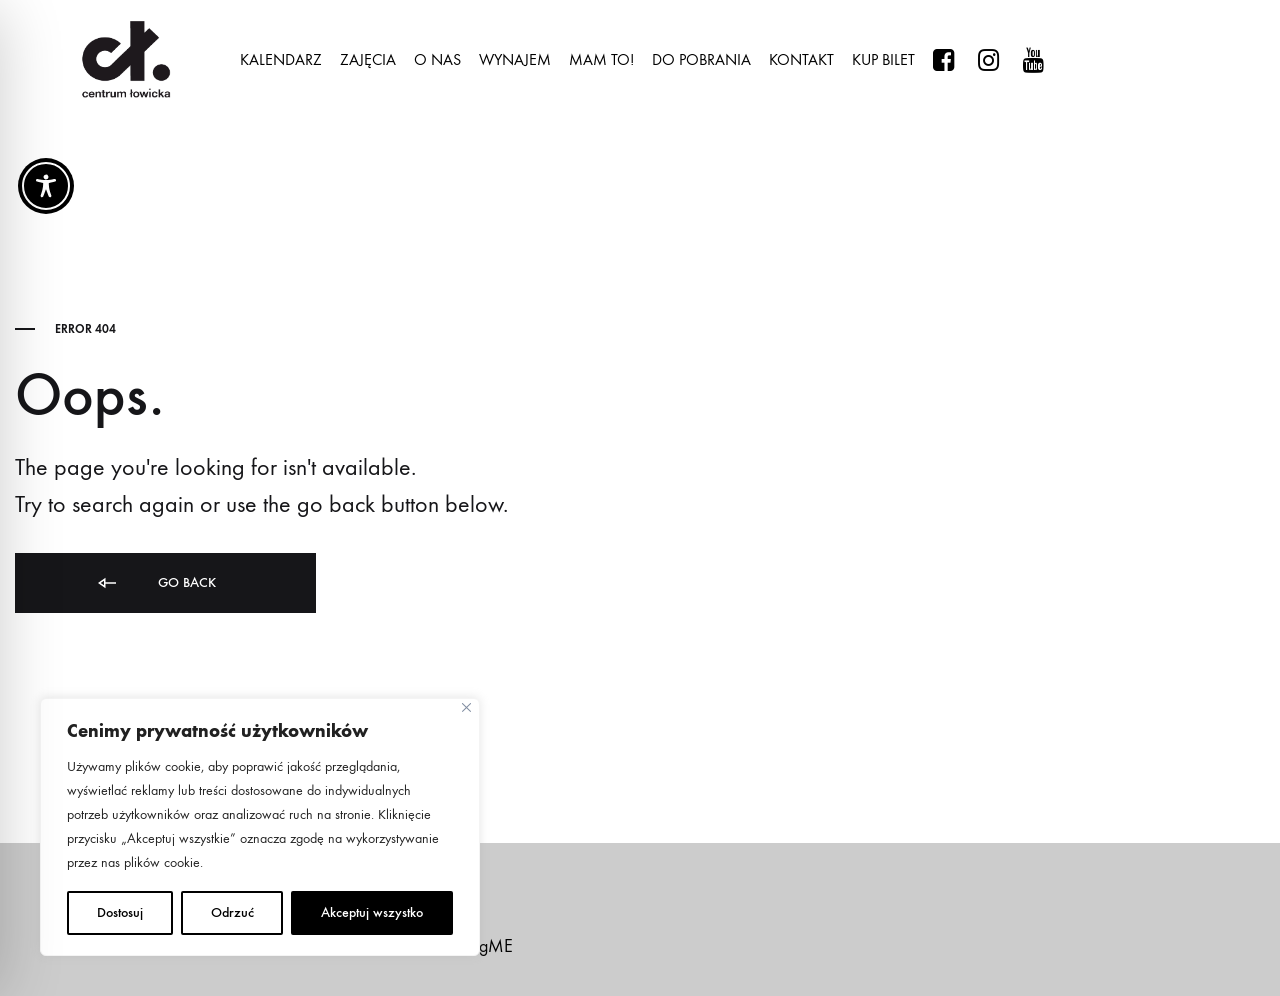  Describe the element at coordinates (466, 707) in the screenshot. I see `[Close]` at that location.